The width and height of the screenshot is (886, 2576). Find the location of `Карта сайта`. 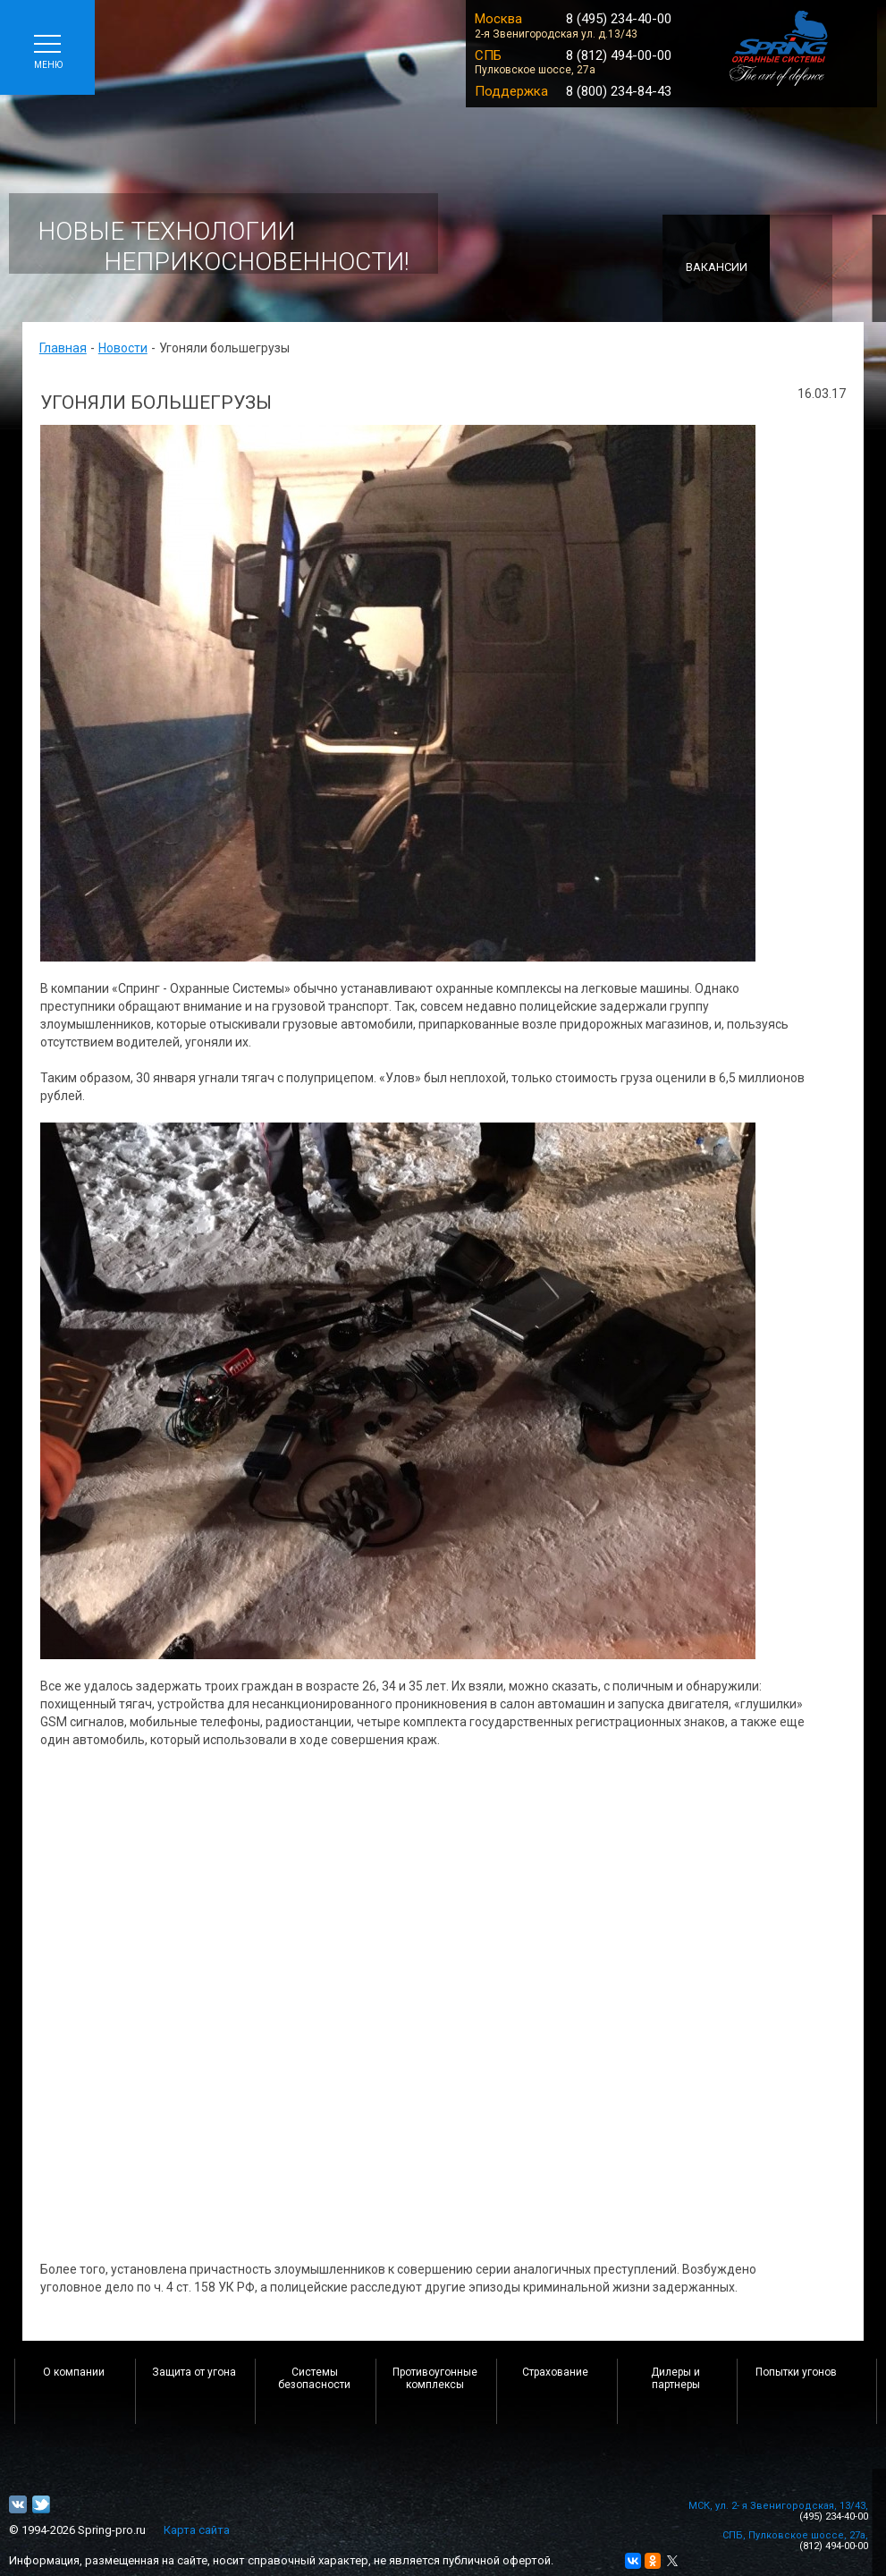

Карта сайта is located at coordinates (197, 2530).